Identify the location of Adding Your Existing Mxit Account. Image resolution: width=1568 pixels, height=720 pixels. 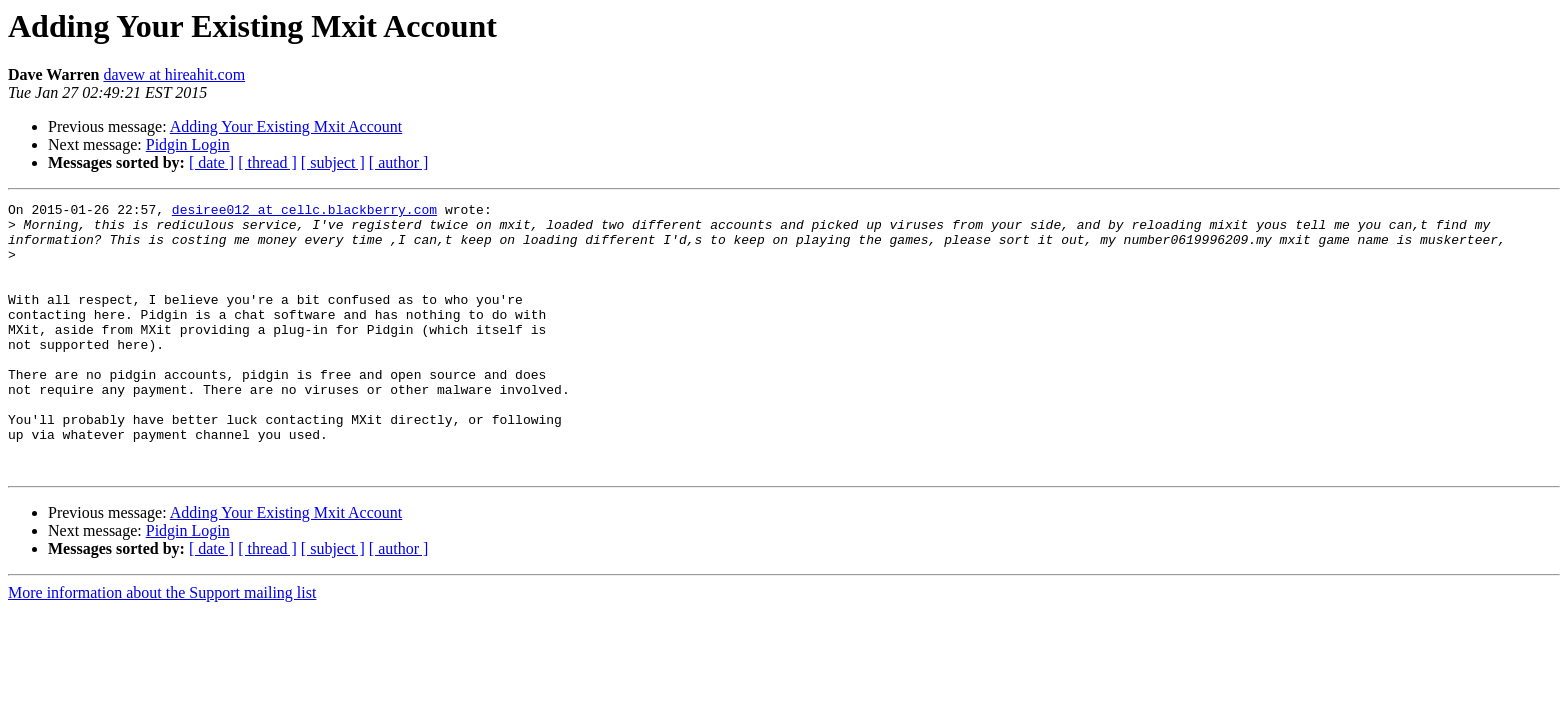
(286, 126).